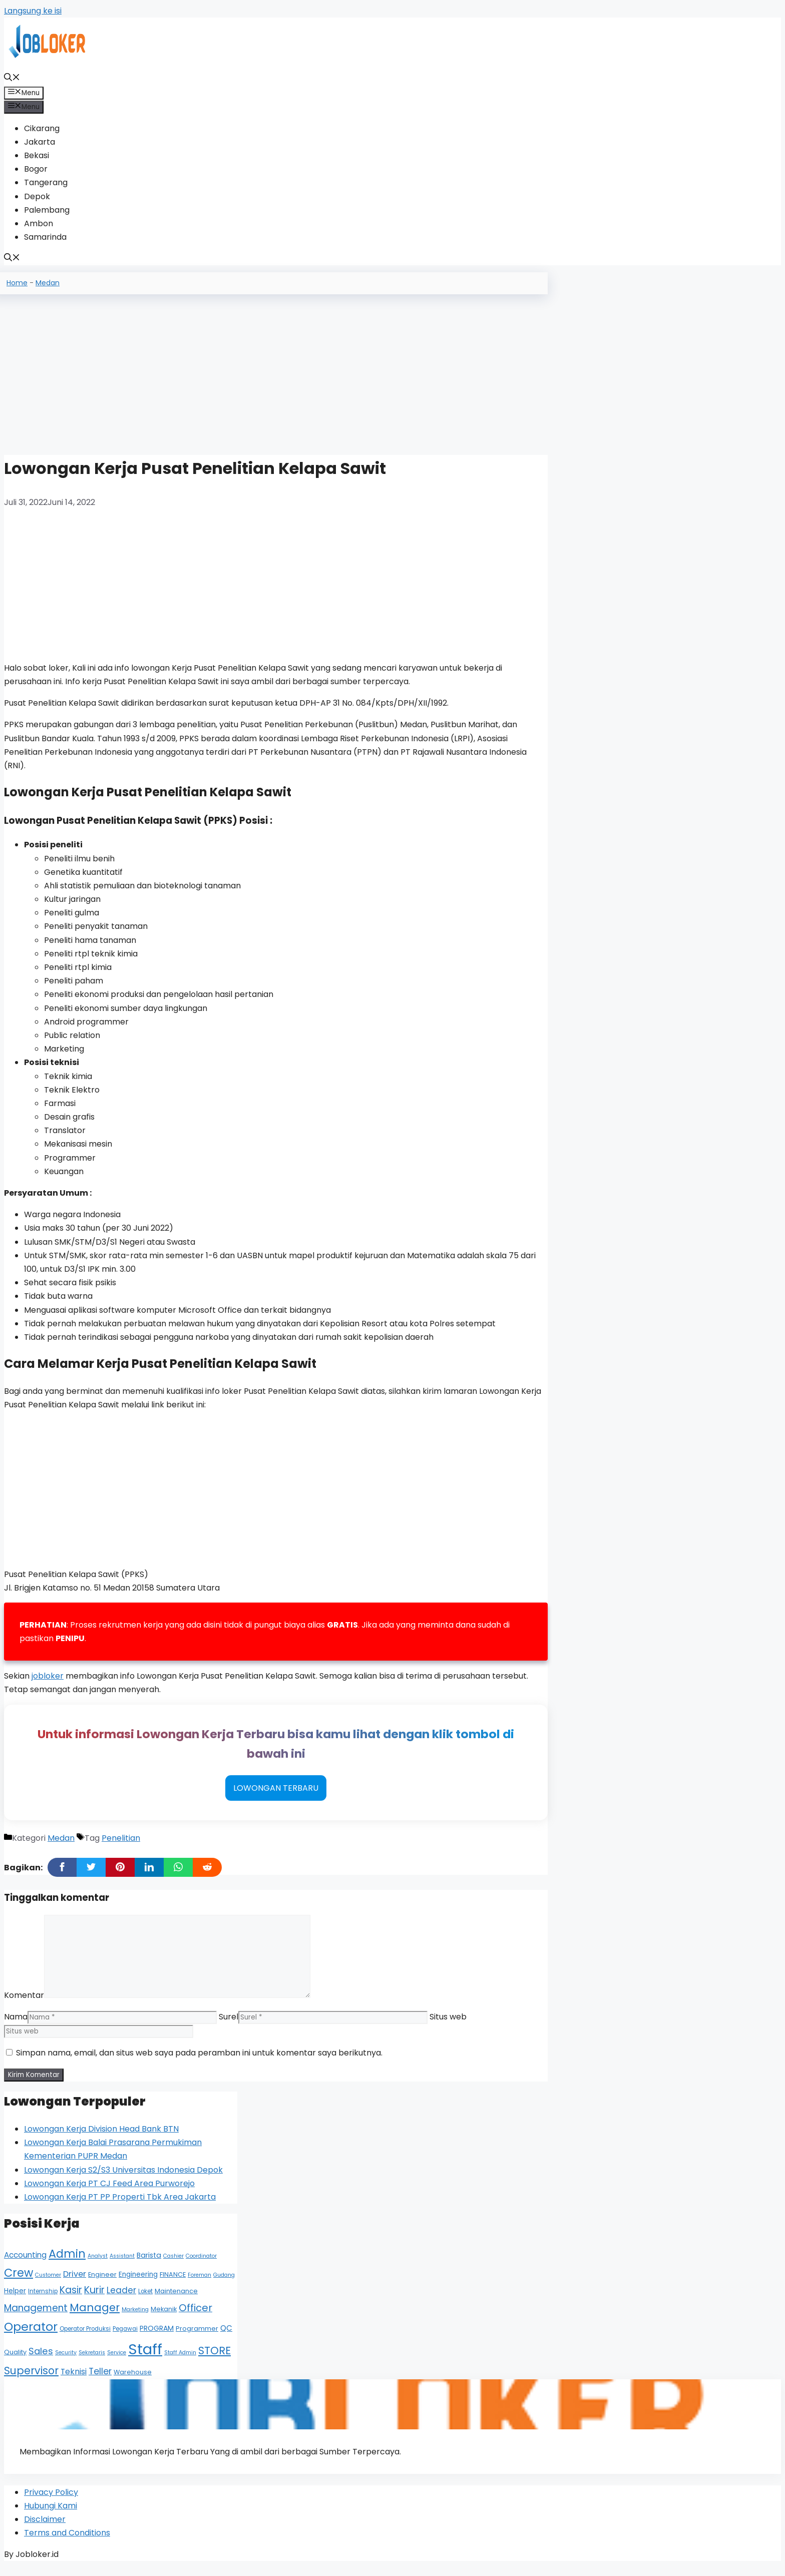 This screenshot has height=2576, width=785. Describe the element at coordinates (45, 2530) in the screenshot. I see `Disclaimer` at that location.